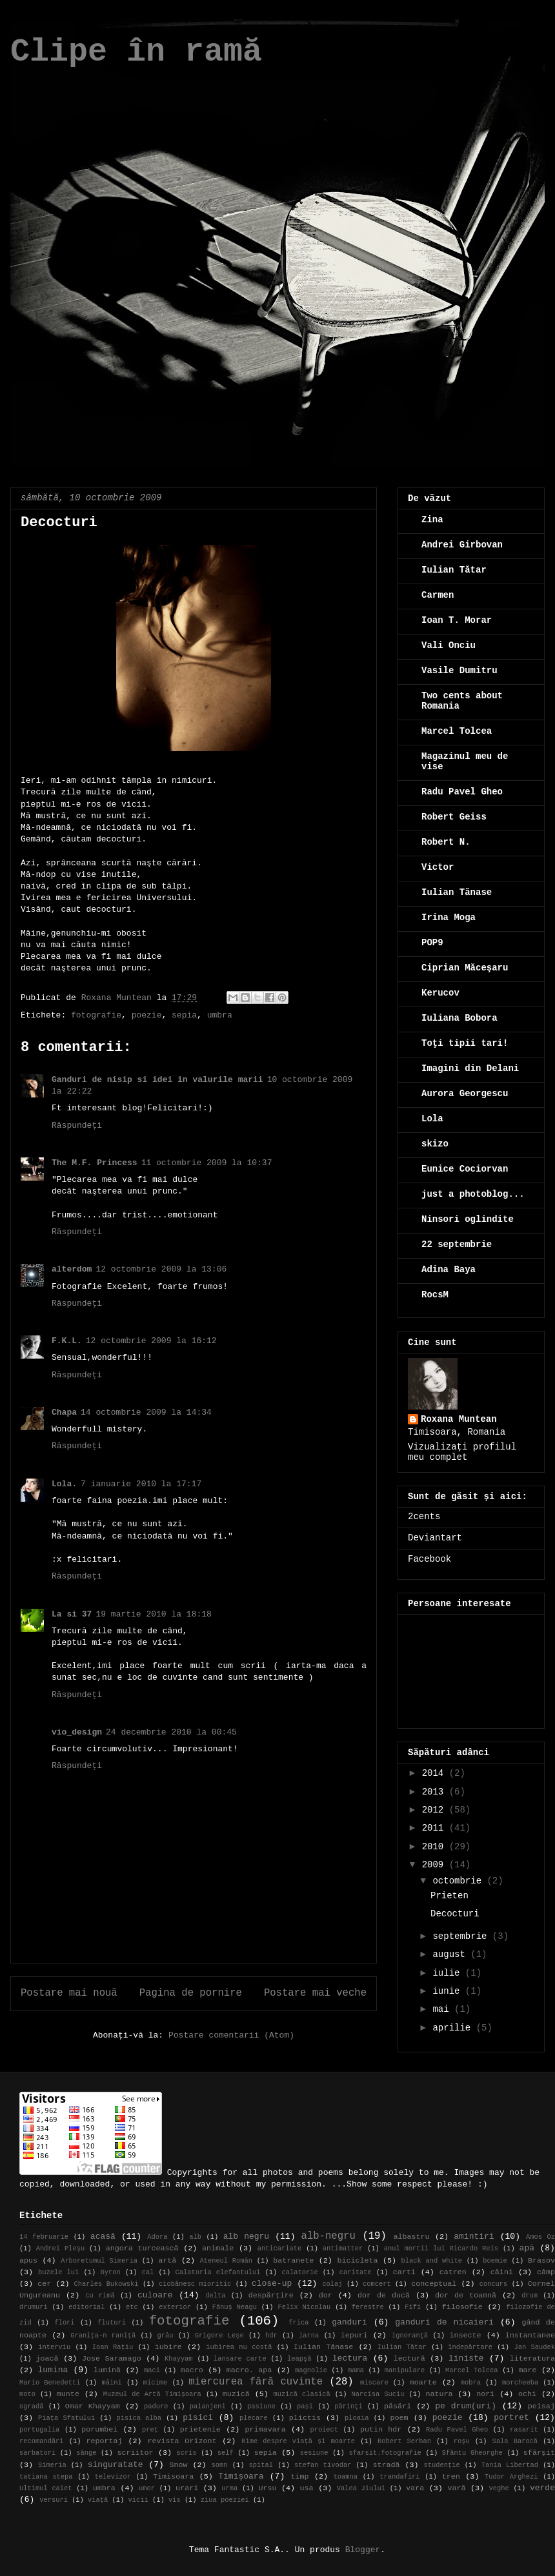 The width and height of the screenshot is (555, 2576). Describe the element at coordinates (64, 2322) in the screenshot. I see `flori` at that location.